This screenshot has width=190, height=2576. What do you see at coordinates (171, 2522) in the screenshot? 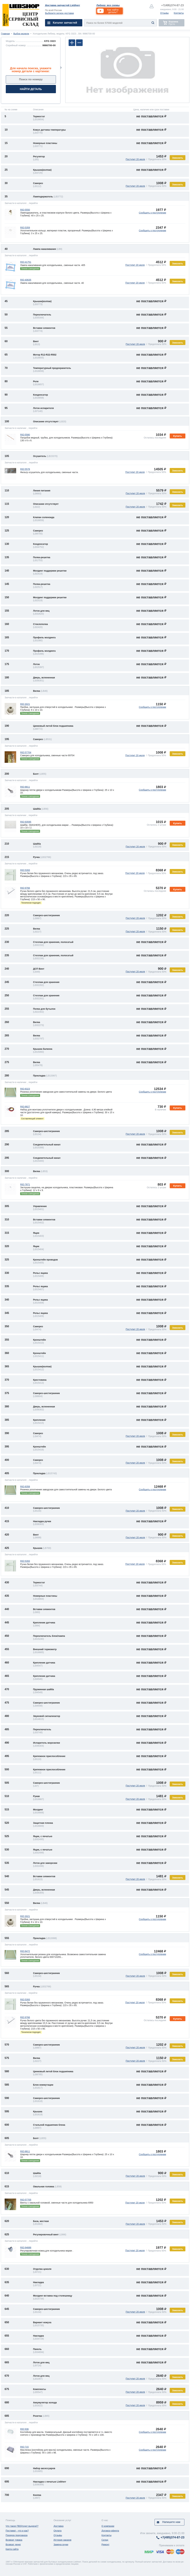
I see `Напишите нам` at bounding box center [171, 2522].